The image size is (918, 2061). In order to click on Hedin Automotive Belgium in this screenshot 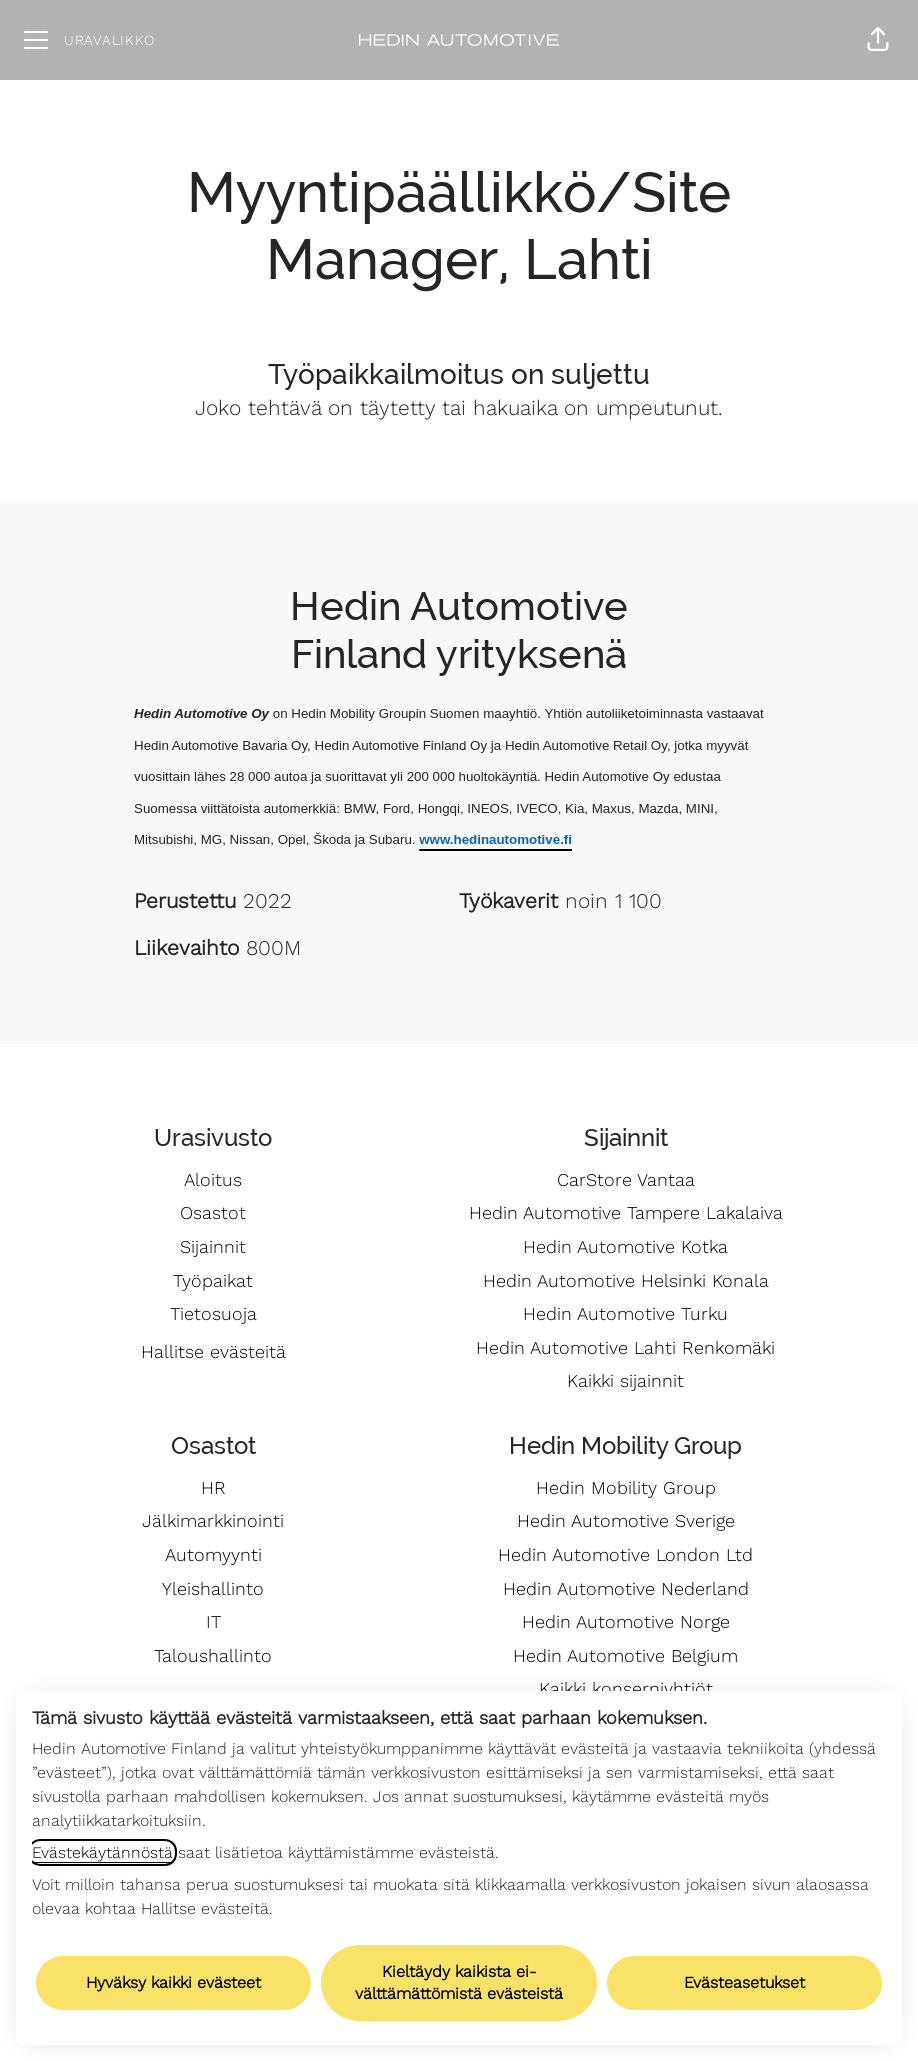, I will do `click(625, 1655)`.